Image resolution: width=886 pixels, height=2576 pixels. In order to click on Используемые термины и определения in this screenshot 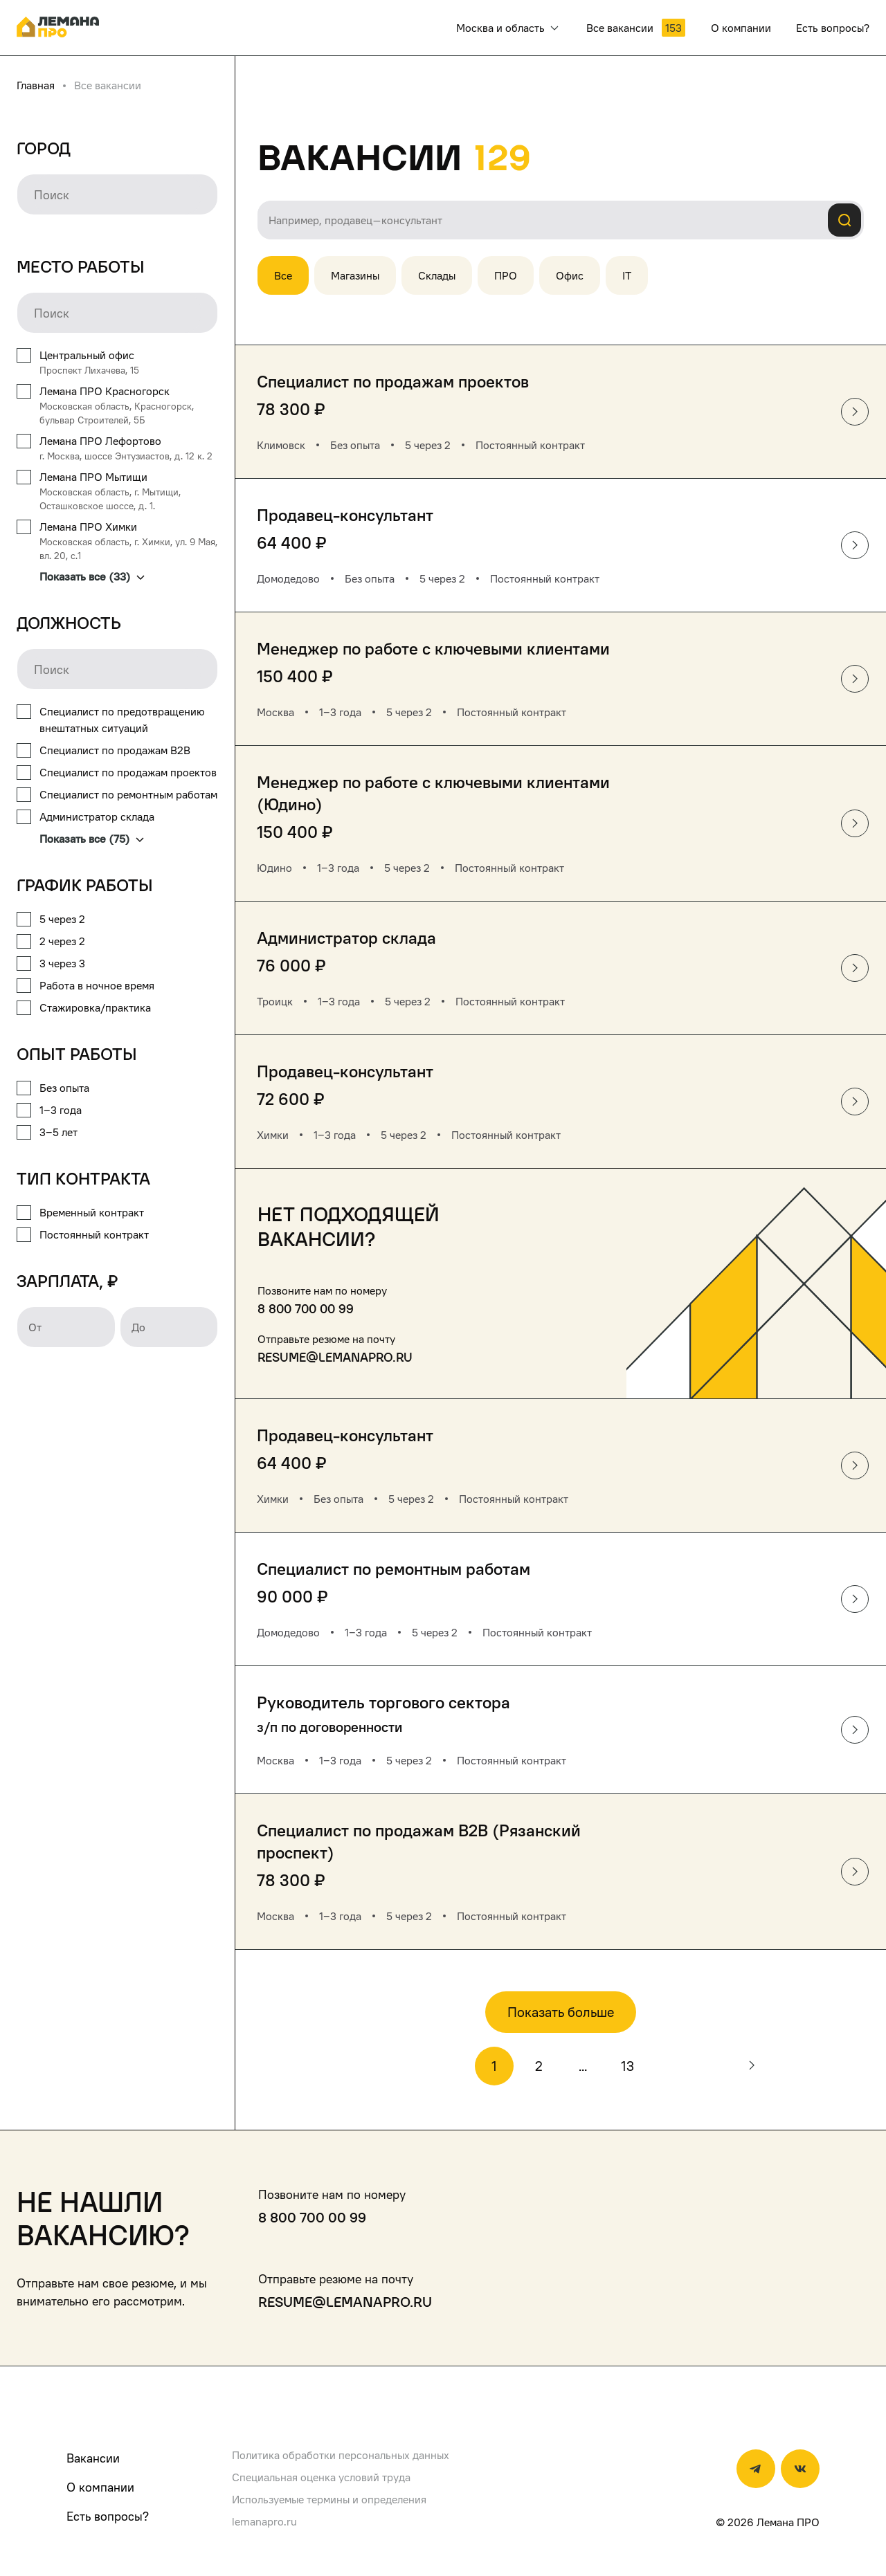, I will do `click(329, 2499)`.